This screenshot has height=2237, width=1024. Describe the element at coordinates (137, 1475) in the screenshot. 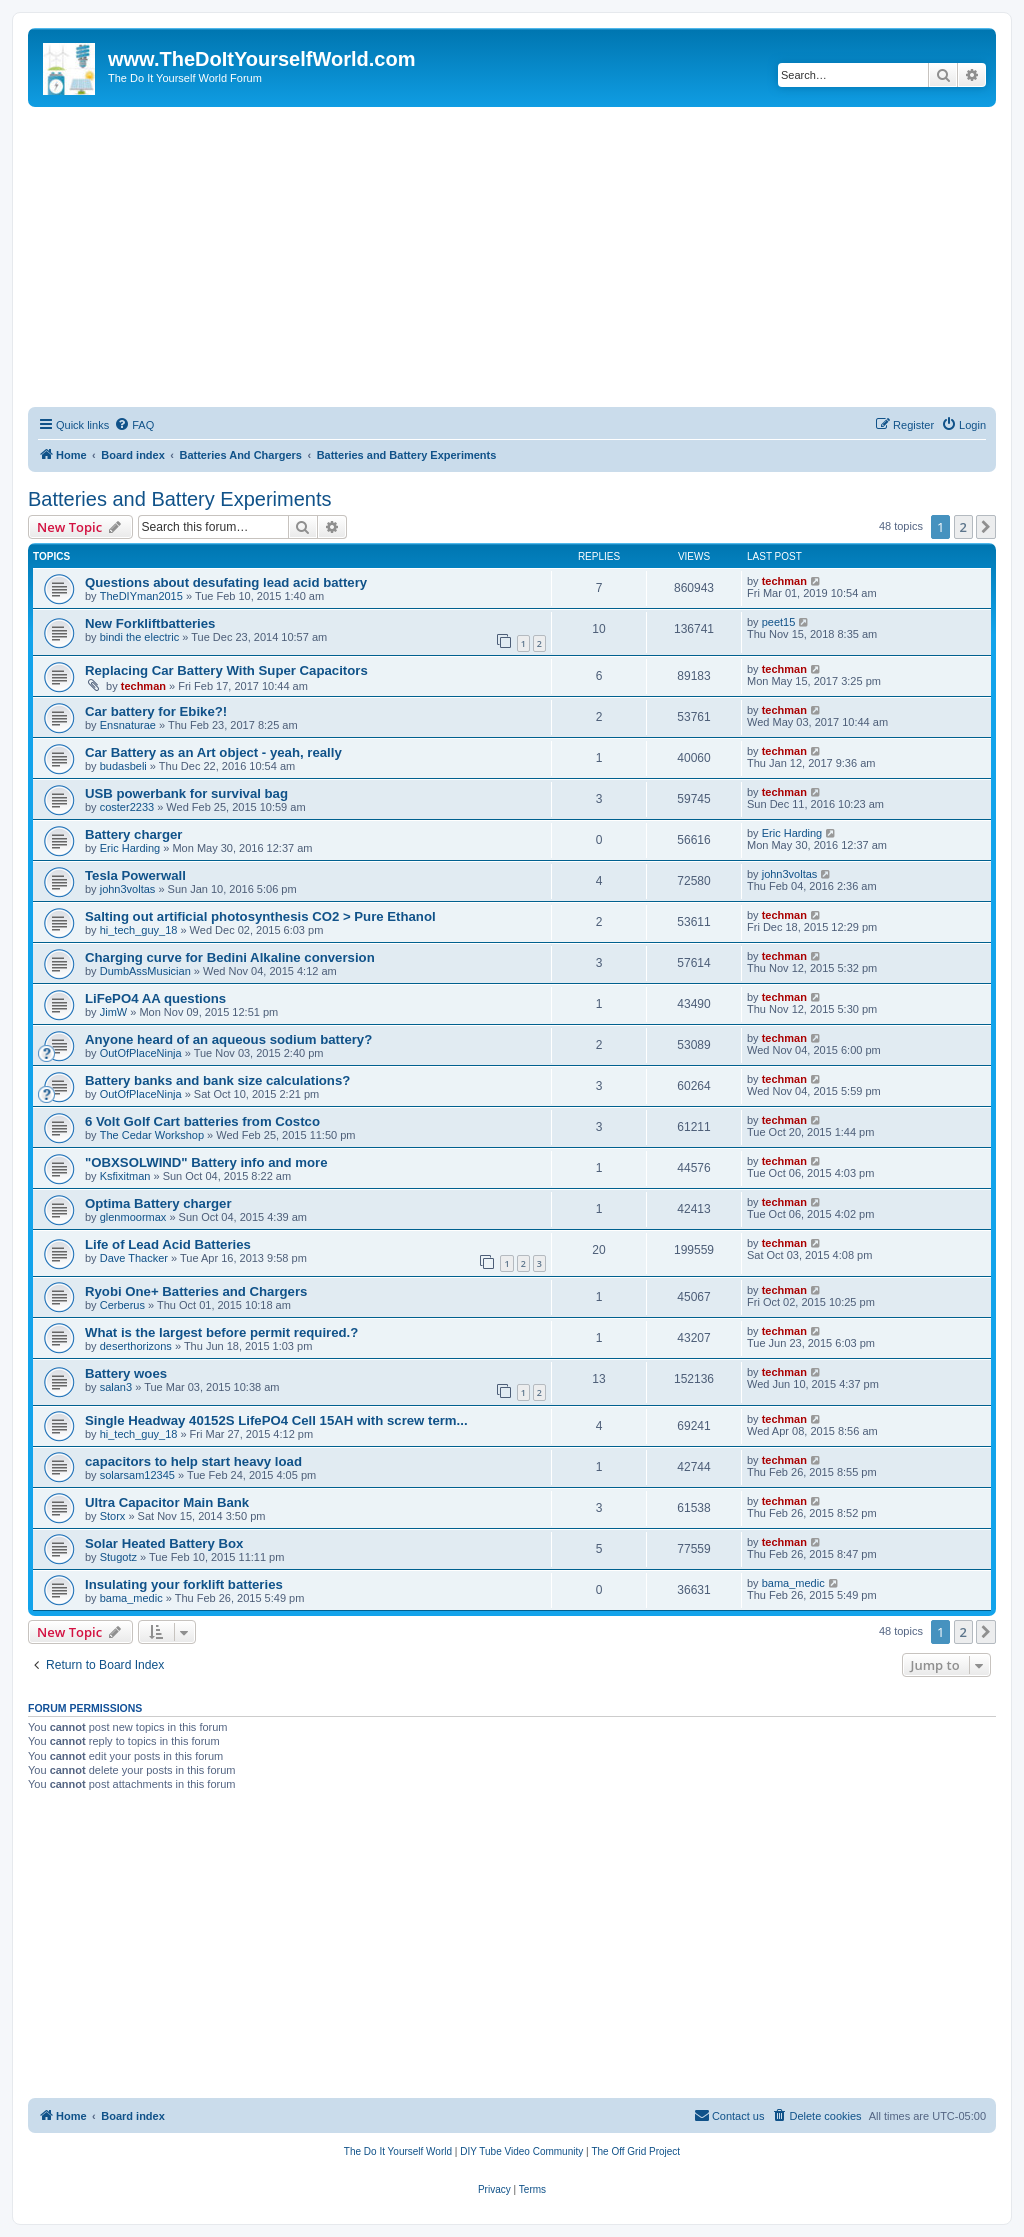

I see `solarsam12345` at that location.